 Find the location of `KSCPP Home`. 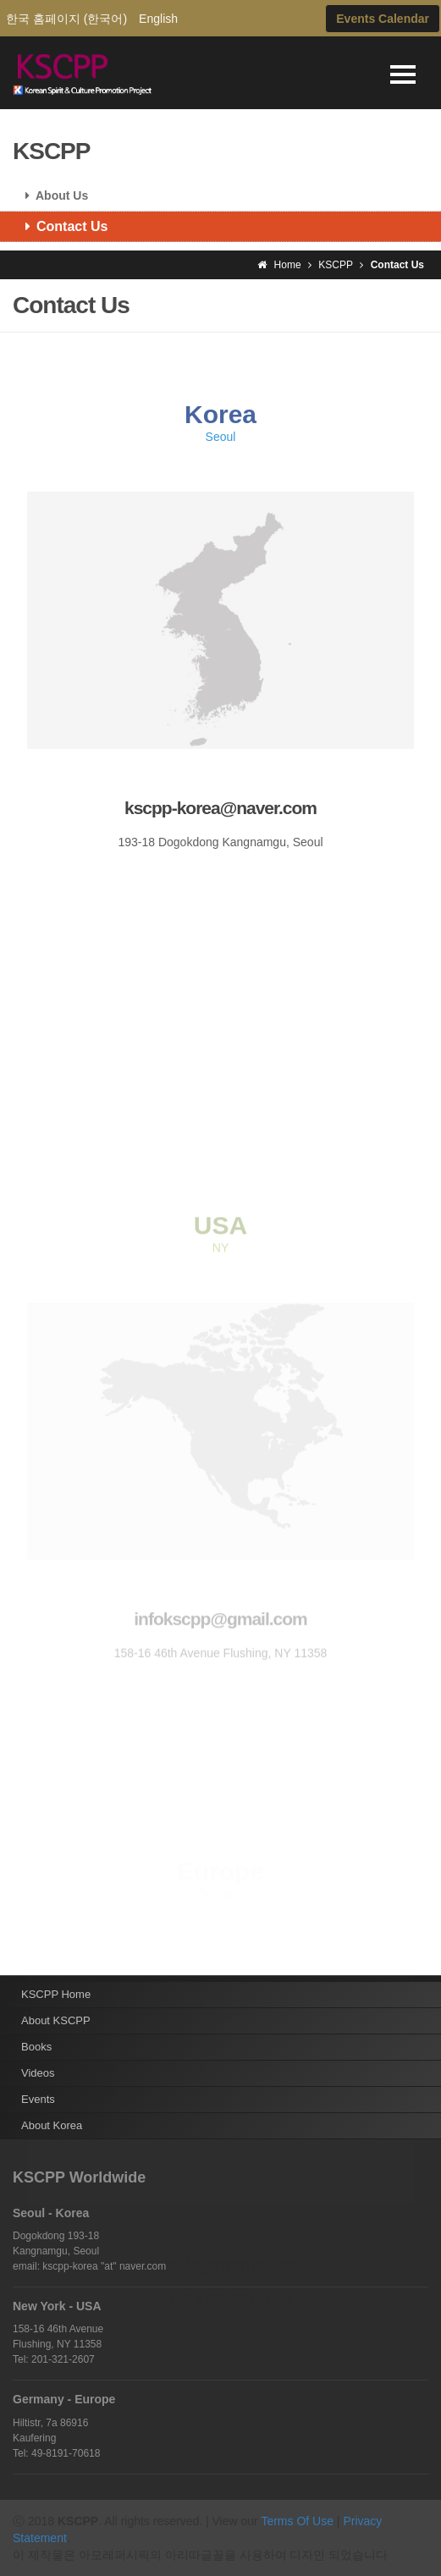

KSCPP Home is located at coordinates (56, 1994).